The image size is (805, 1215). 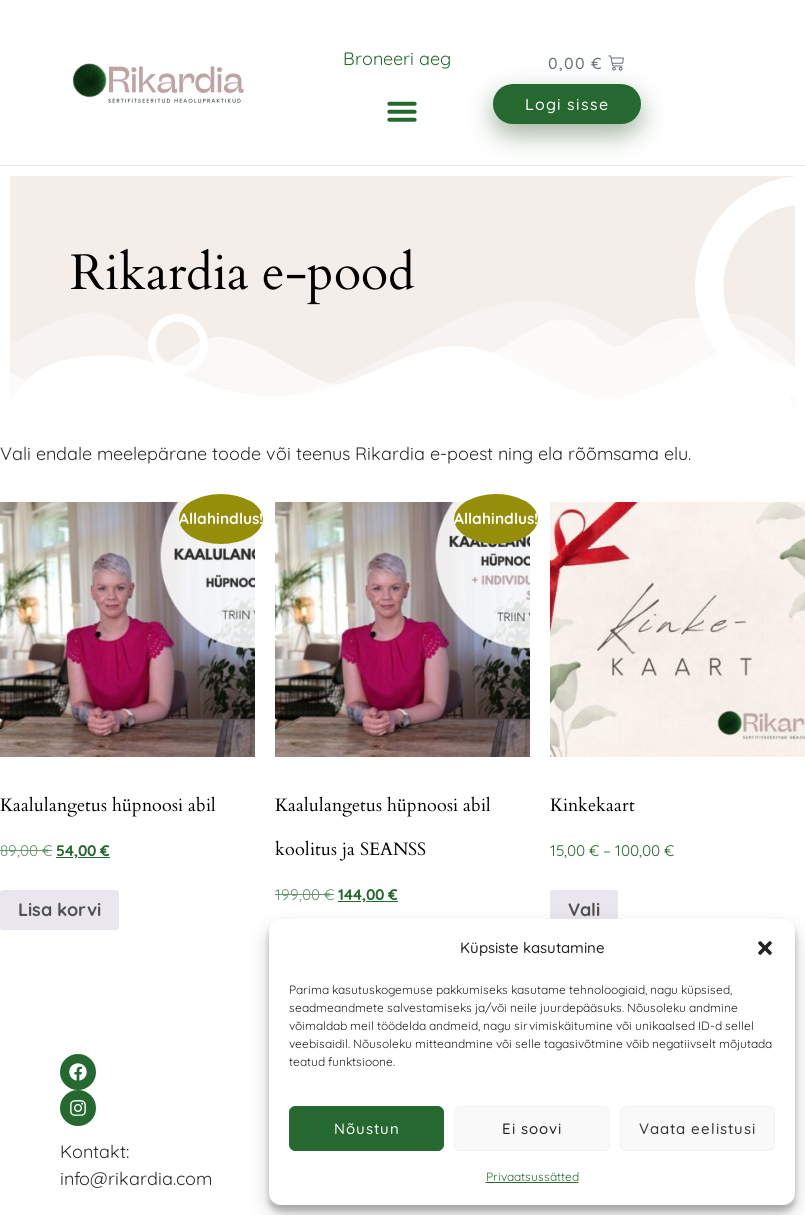 I want to click on [button], so click(x=765, y=948).